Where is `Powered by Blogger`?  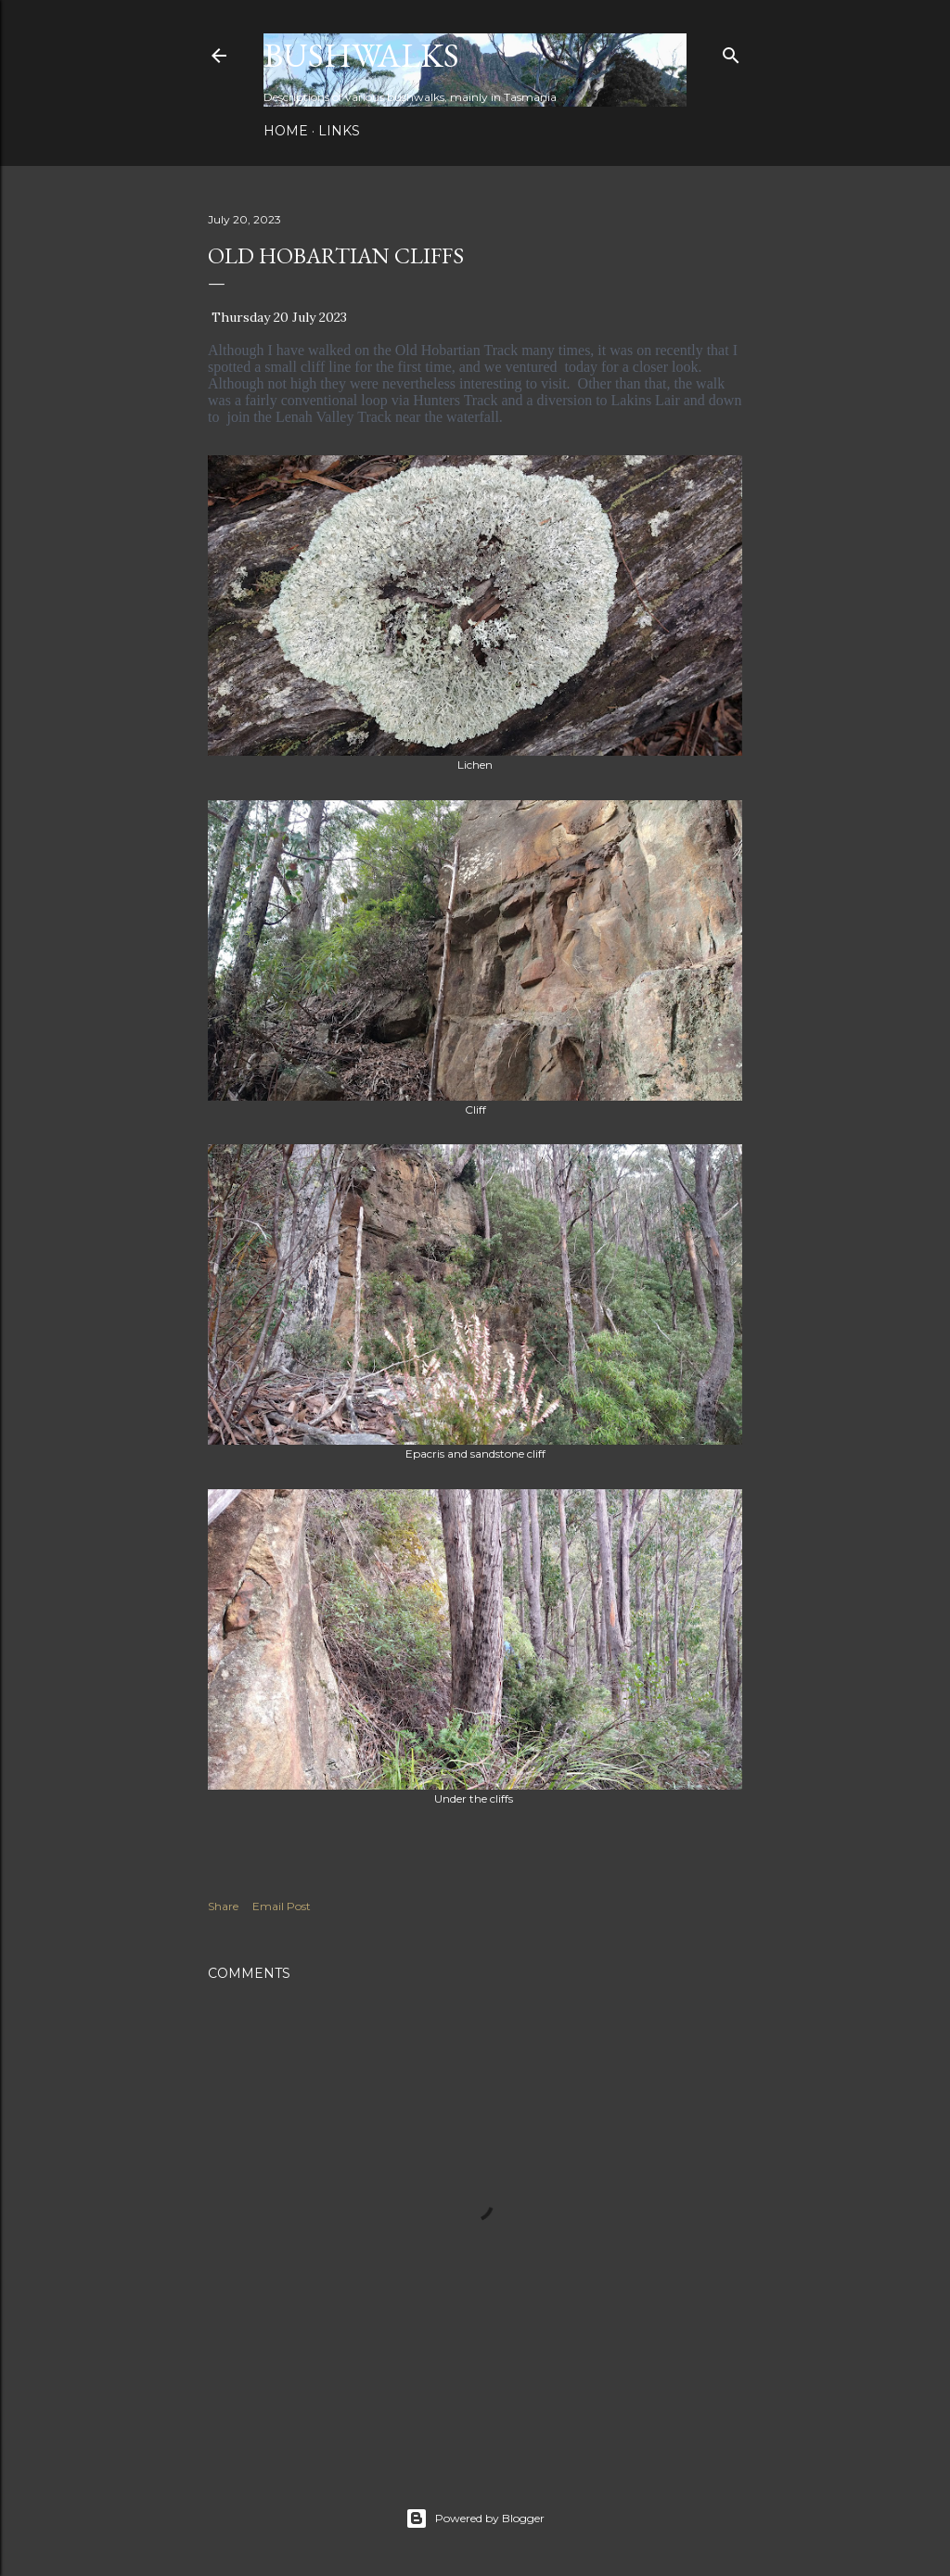
Powered by Blogger is located at coordinates (475, 2518).